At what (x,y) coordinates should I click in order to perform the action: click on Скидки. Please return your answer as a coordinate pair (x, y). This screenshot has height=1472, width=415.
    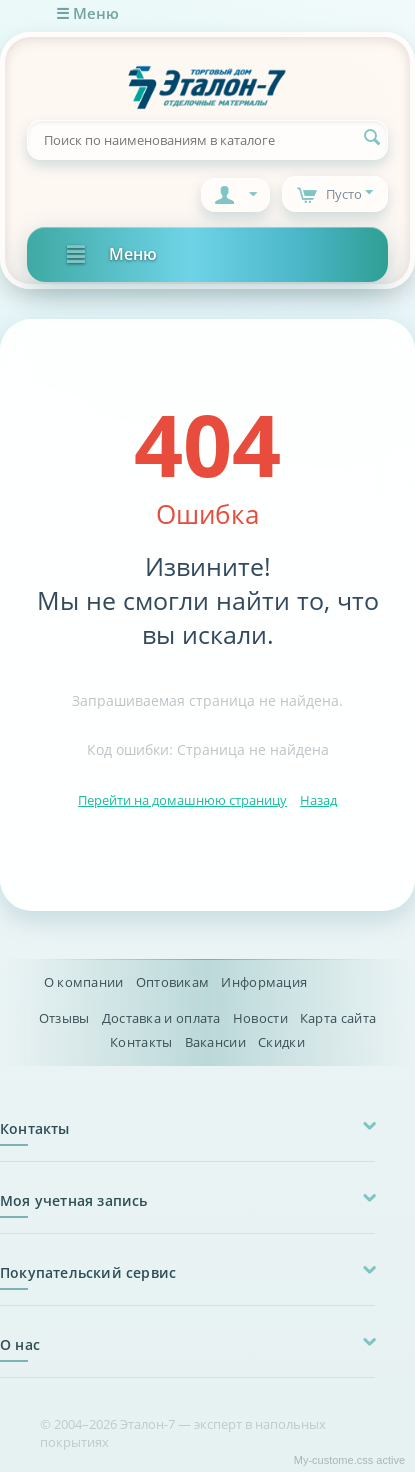
    Looking at the image, I should click on (281, 1042).